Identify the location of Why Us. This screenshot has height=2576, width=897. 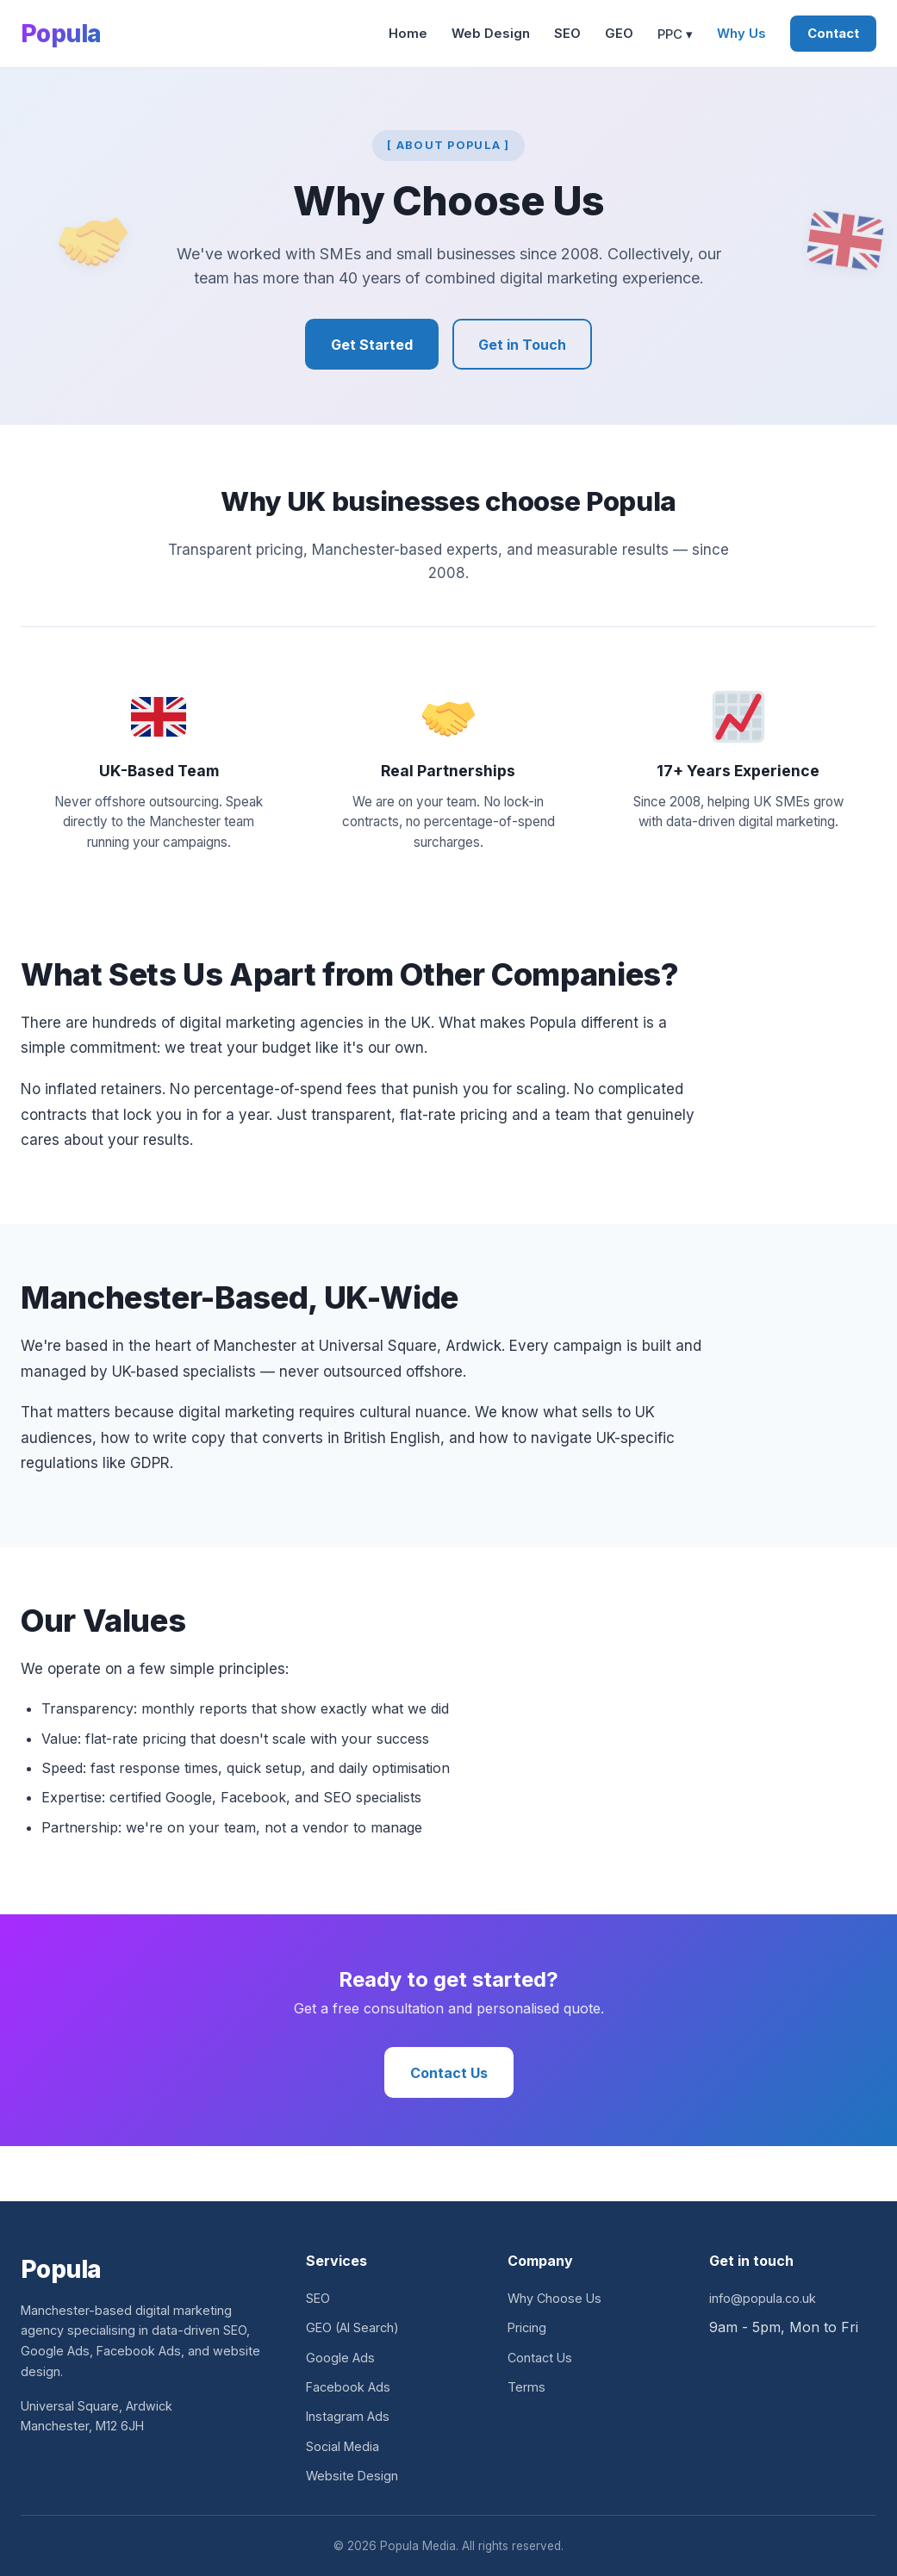
(741, 33).